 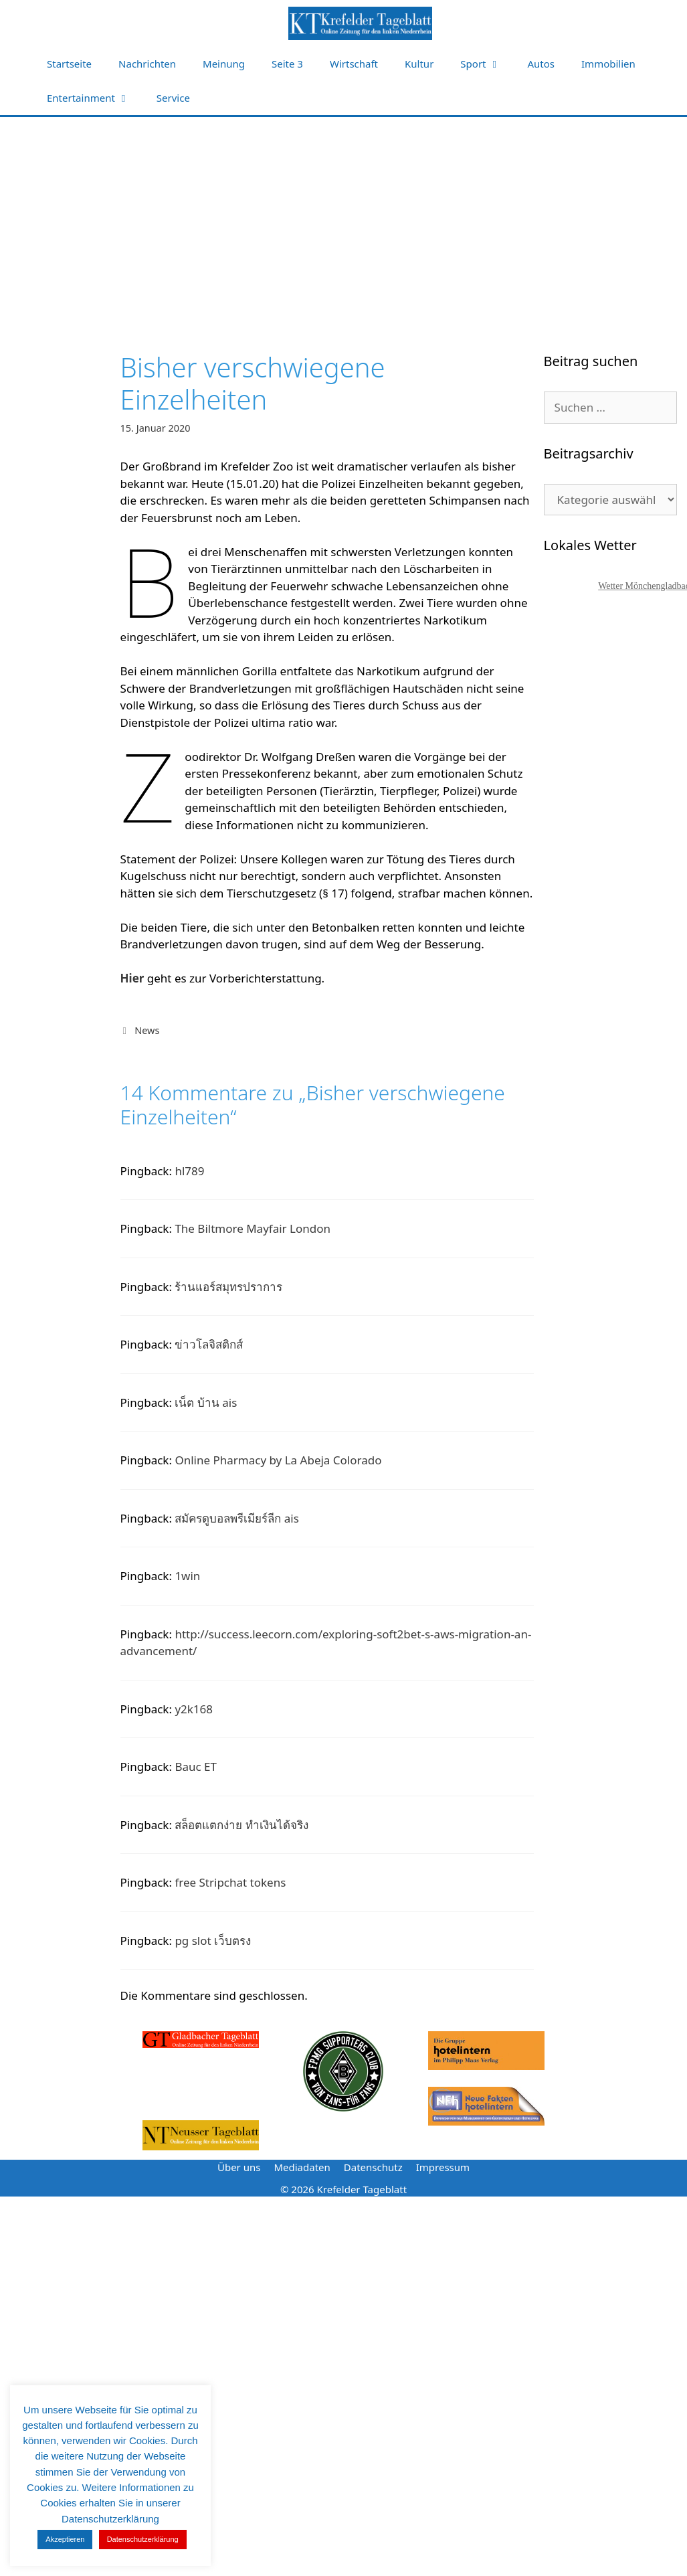 I want to click on ข่าวโลจิสติกส์, so click(x=209, y=1344).